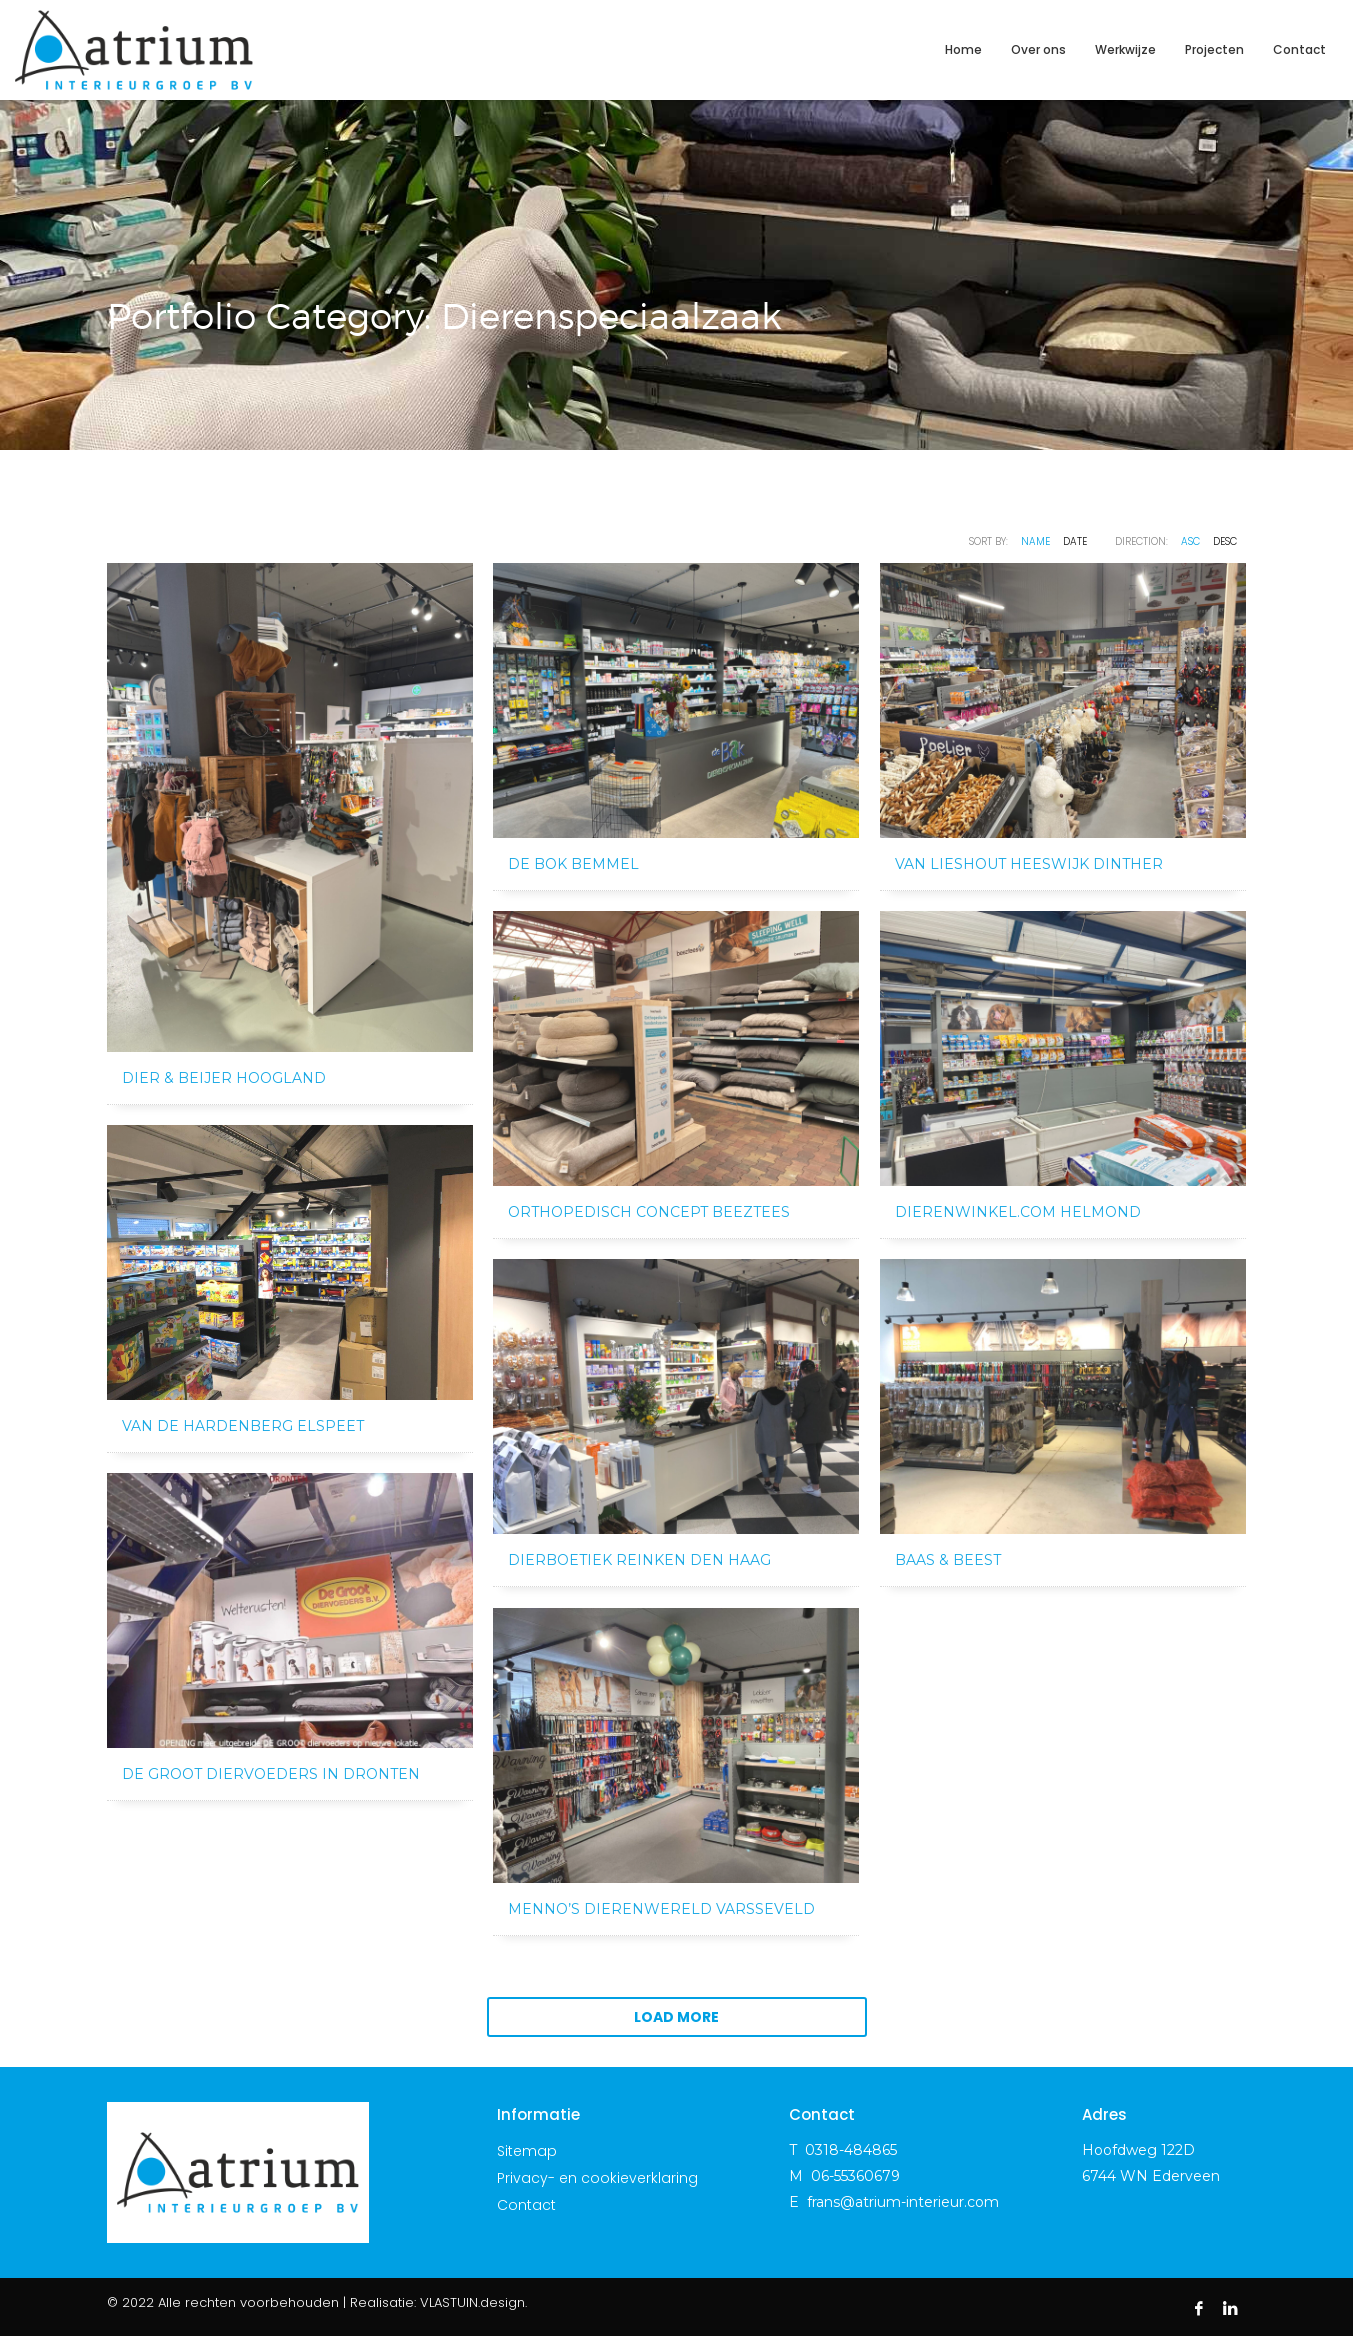 The height and width of the screenshot is (2336, 1353). What do you see at coordinates (676, 2017) in the screenshot?
I see `Load more` at bounding box center [676, 2017].